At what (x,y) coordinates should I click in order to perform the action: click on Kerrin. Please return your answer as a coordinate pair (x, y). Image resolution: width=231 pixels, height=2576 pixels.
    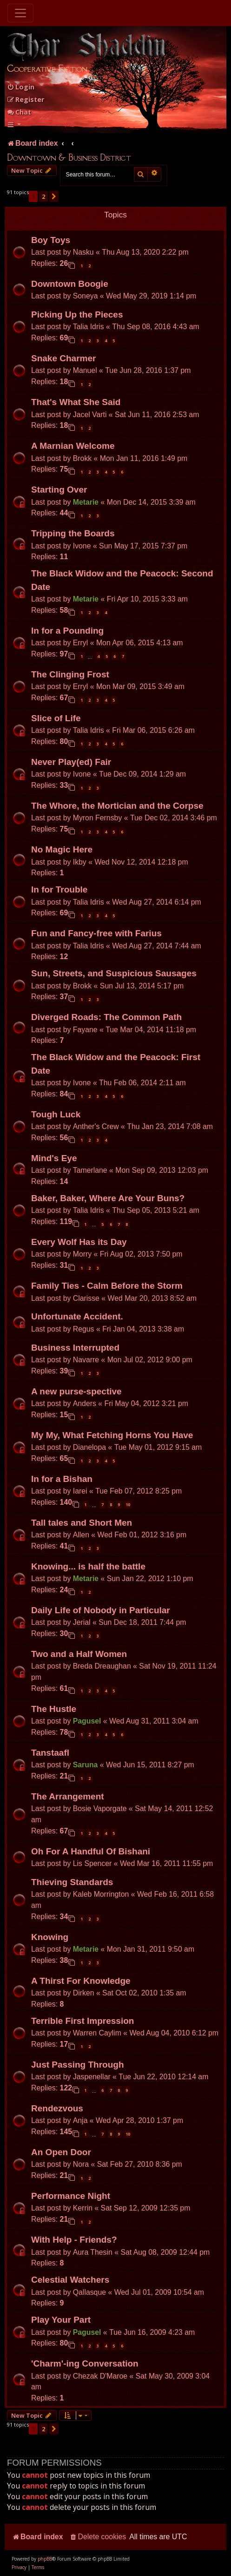
    Looking at the image, I should click on (82, 2208).